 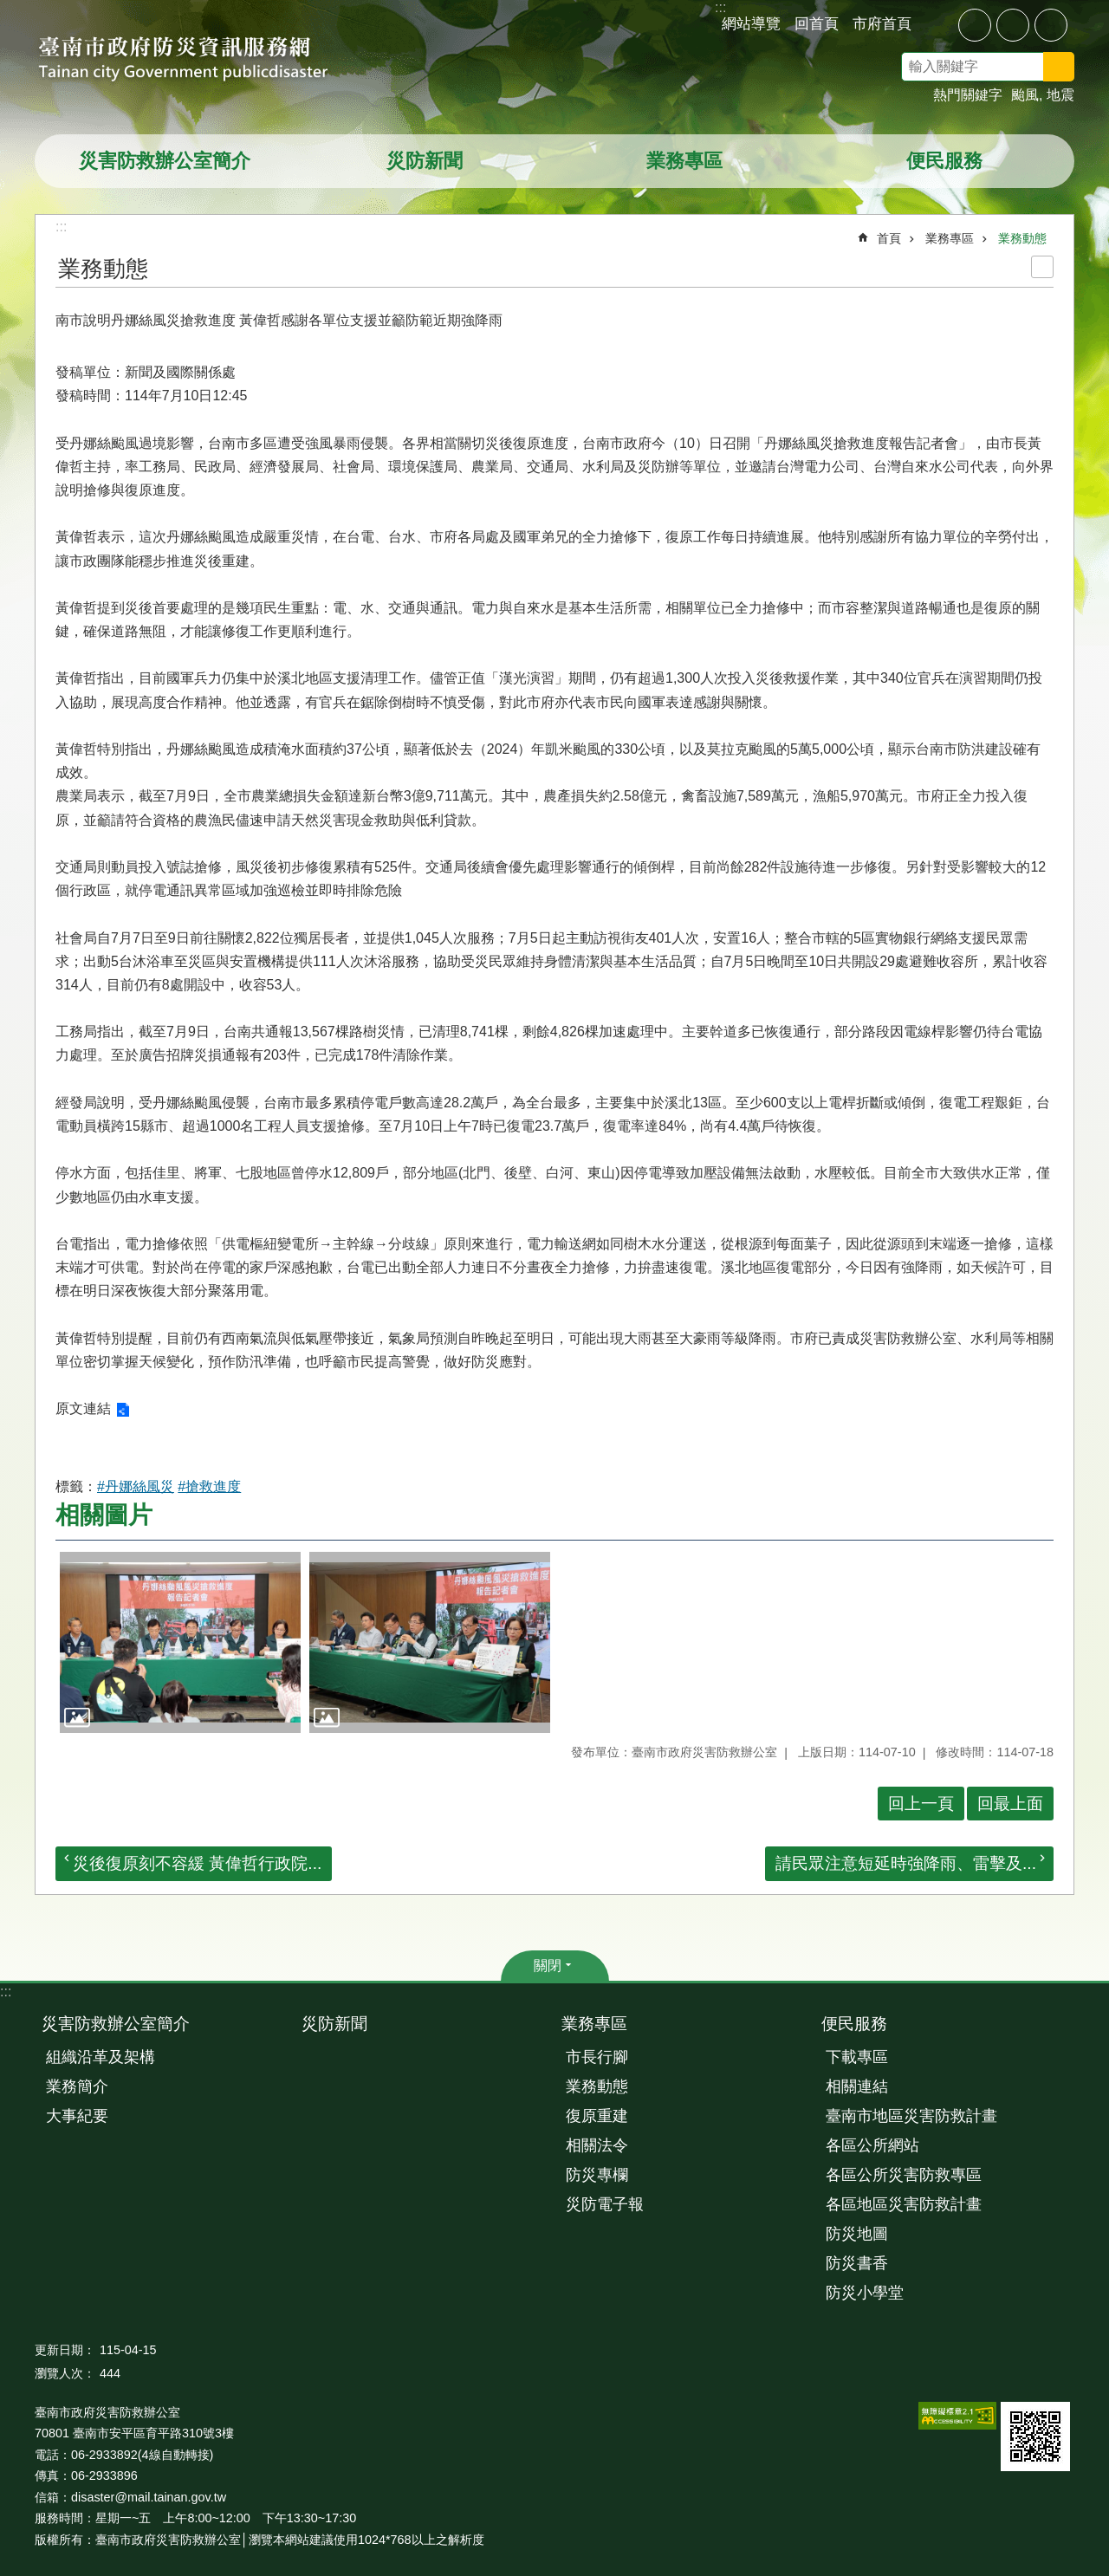 I want to click on 相關連結, so click(x=857, y=2086).